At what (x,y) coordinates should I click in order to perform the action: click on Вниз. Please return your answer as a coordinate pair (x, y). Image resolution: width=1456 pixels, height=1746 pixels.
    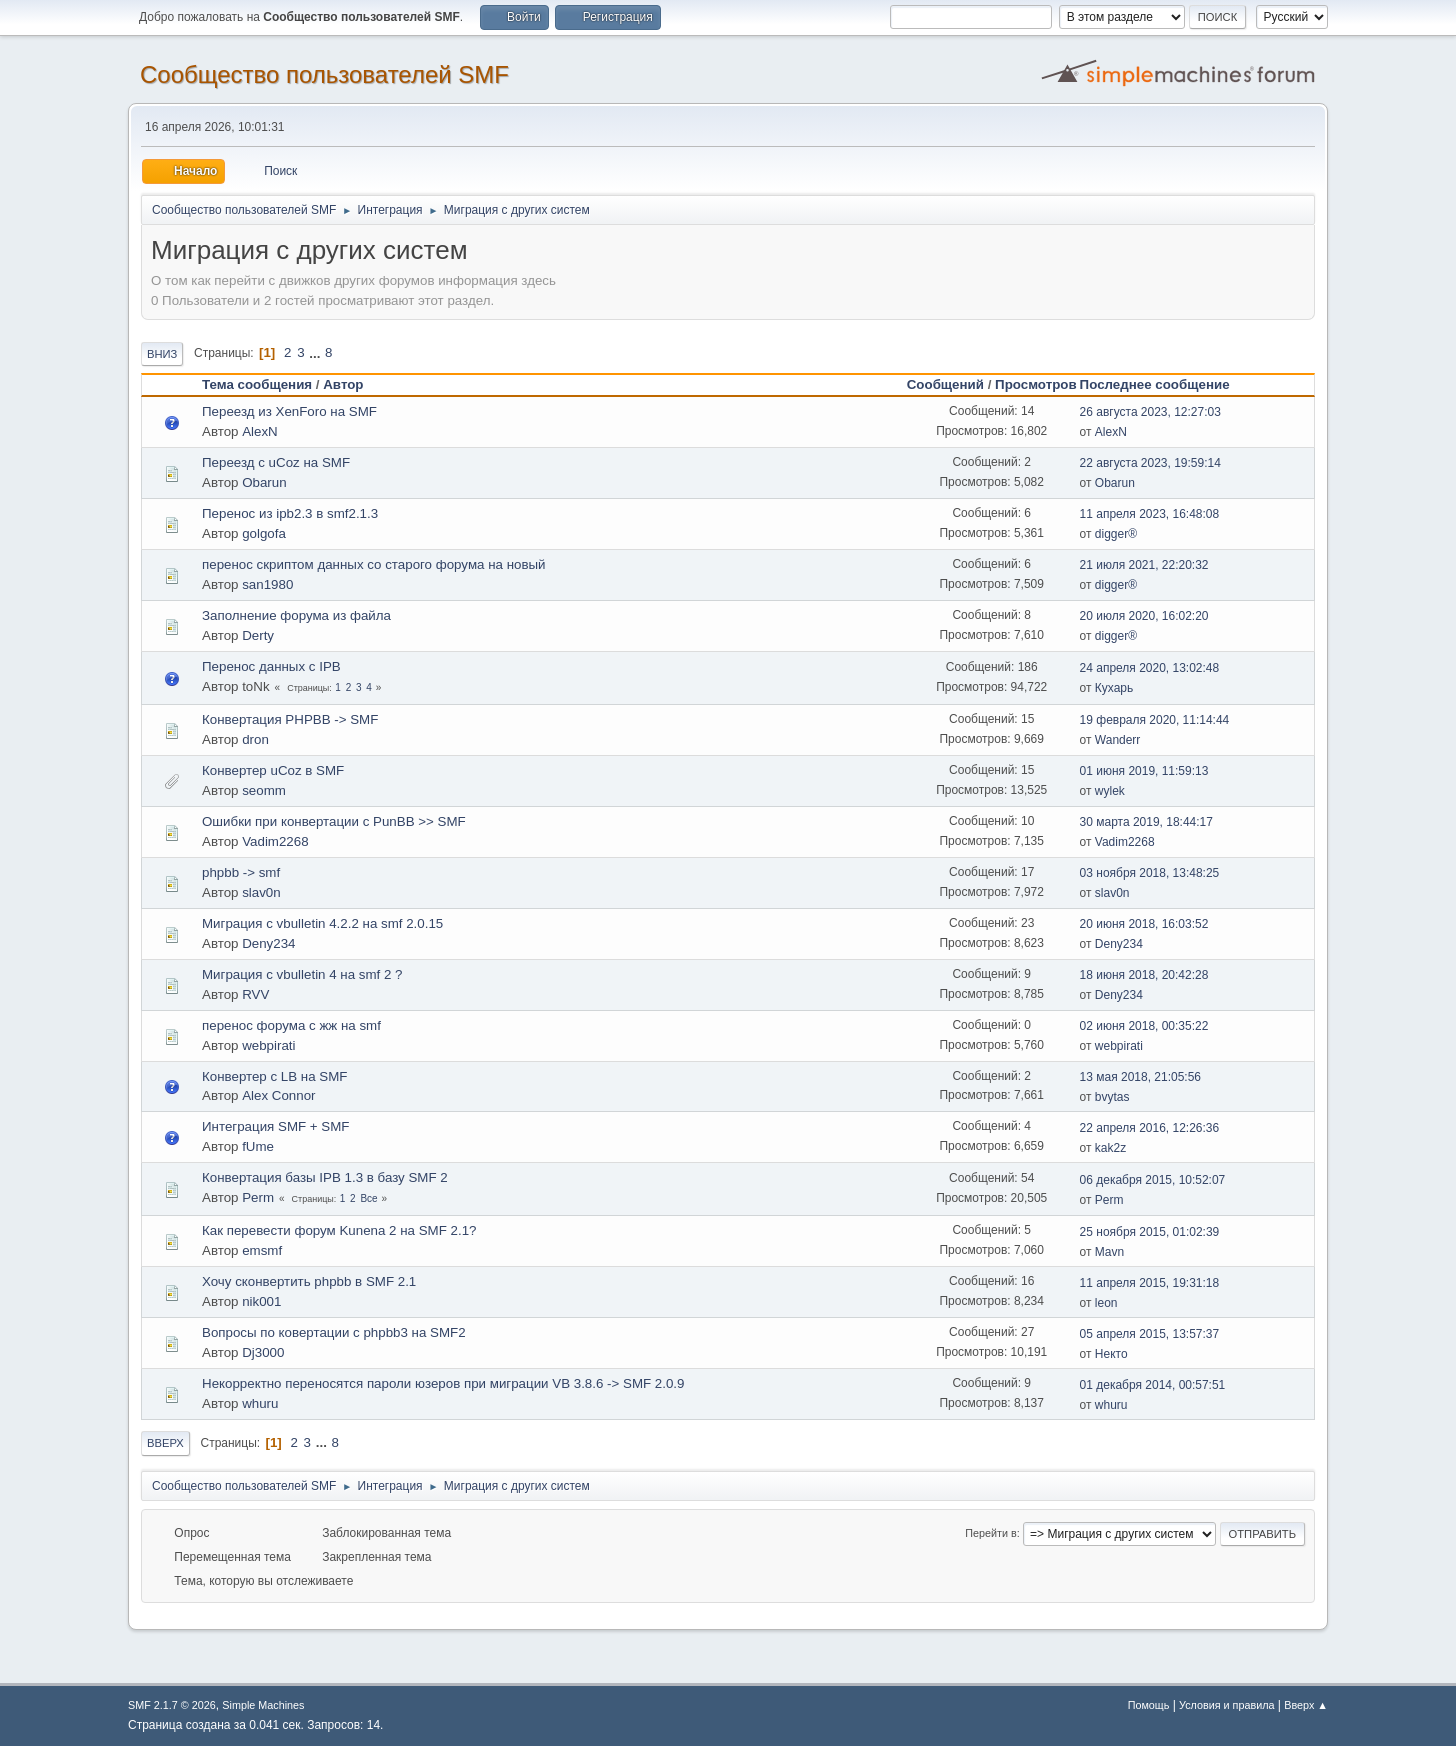
    Looking at the image, I should click on (162, 354).